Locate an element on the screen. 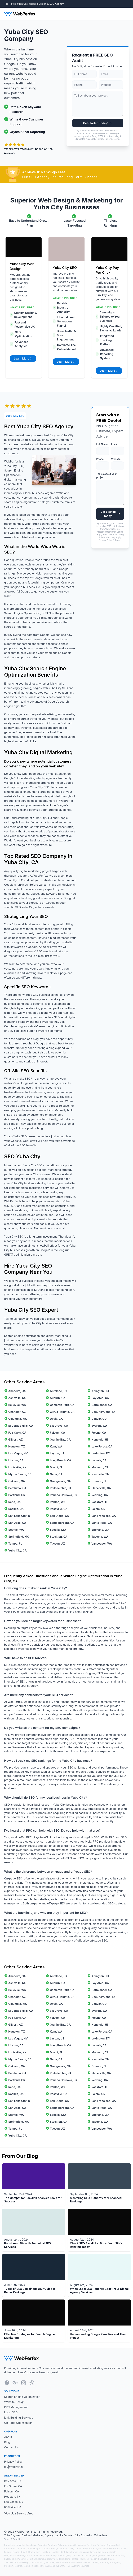 The height and width of the screenshot is (2576, 133). Lincoln, CA is located at coordinates (16, 1460).